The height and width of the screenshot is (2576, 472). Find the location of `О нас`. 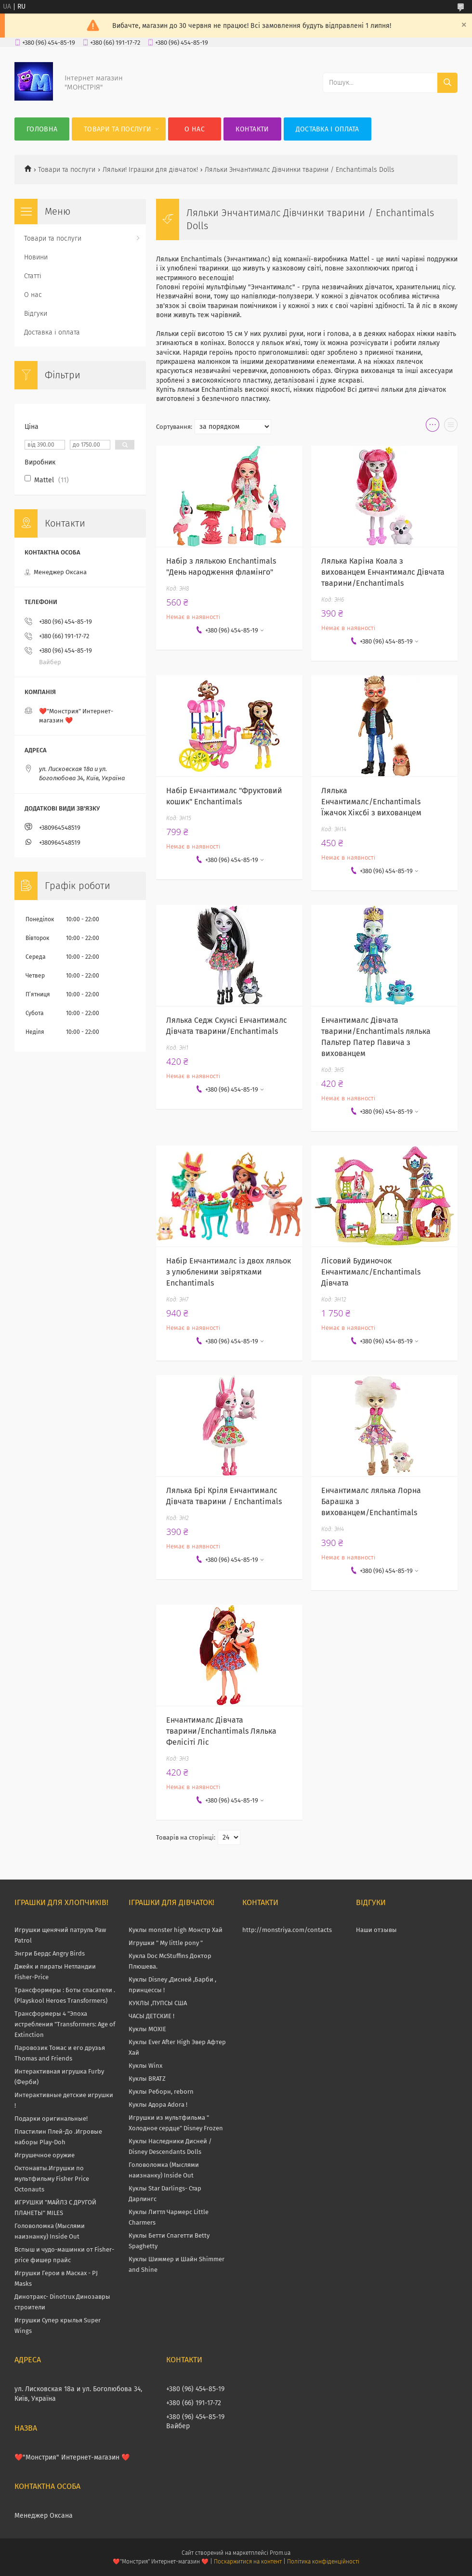

О нас is located at coordinates (194, 129).